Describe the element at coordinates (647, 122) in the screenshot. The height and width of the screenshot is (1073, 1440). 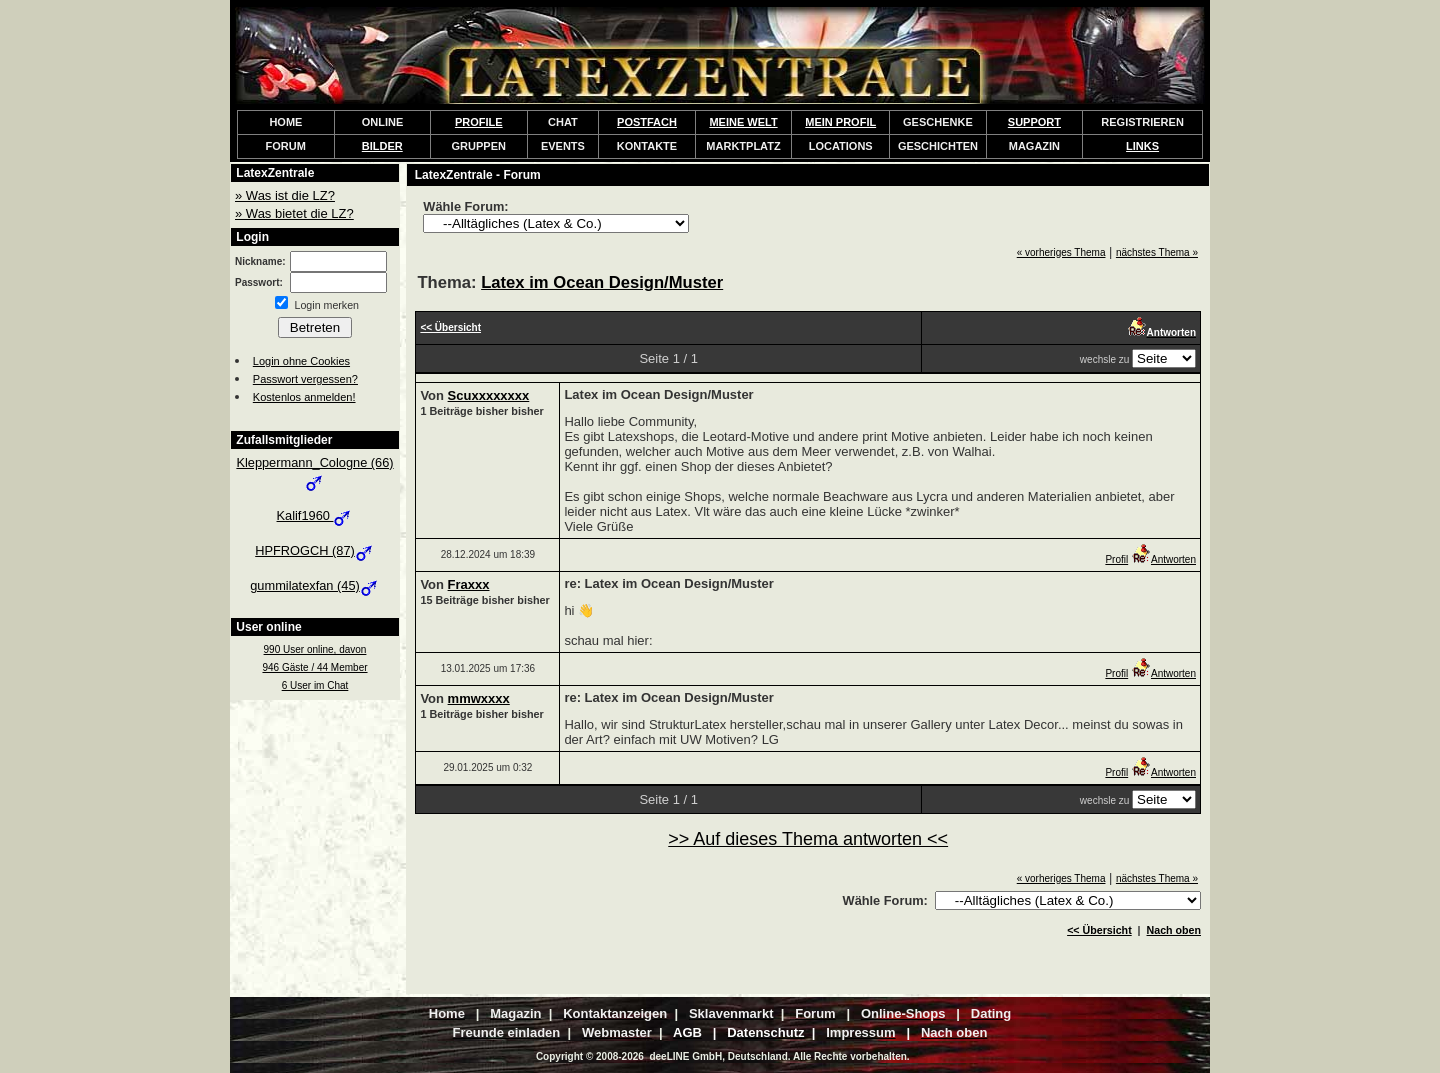
I see `POSTFACH` at that location.